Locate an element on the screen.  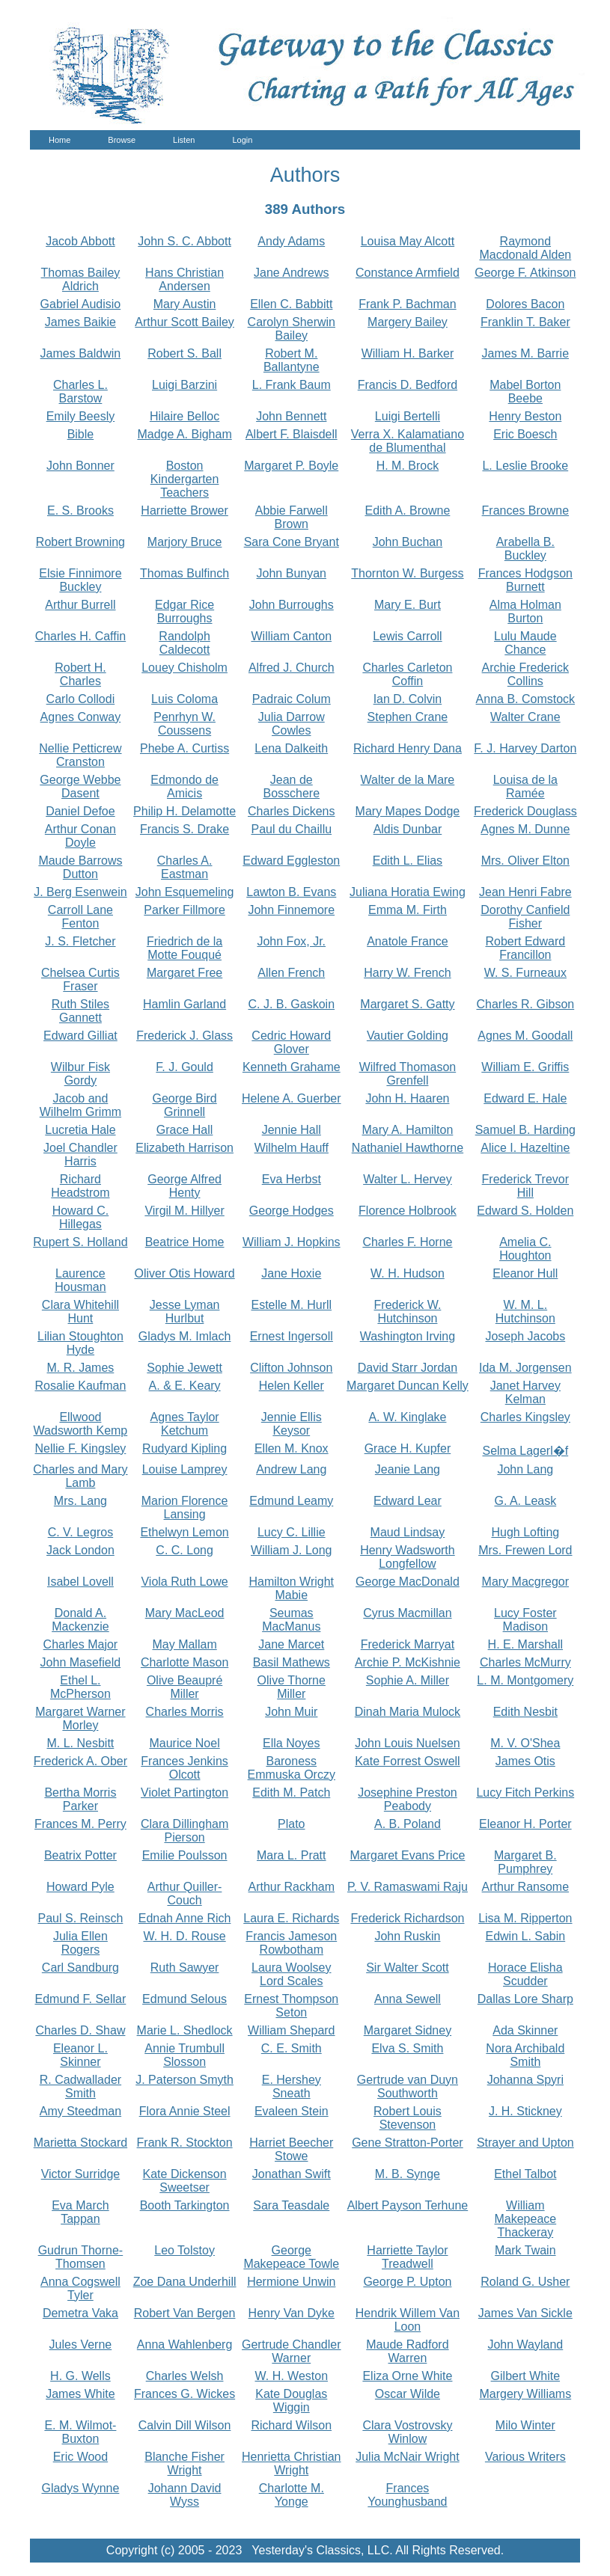
Sophie A. Miller is located at coordinates (407, 1680).